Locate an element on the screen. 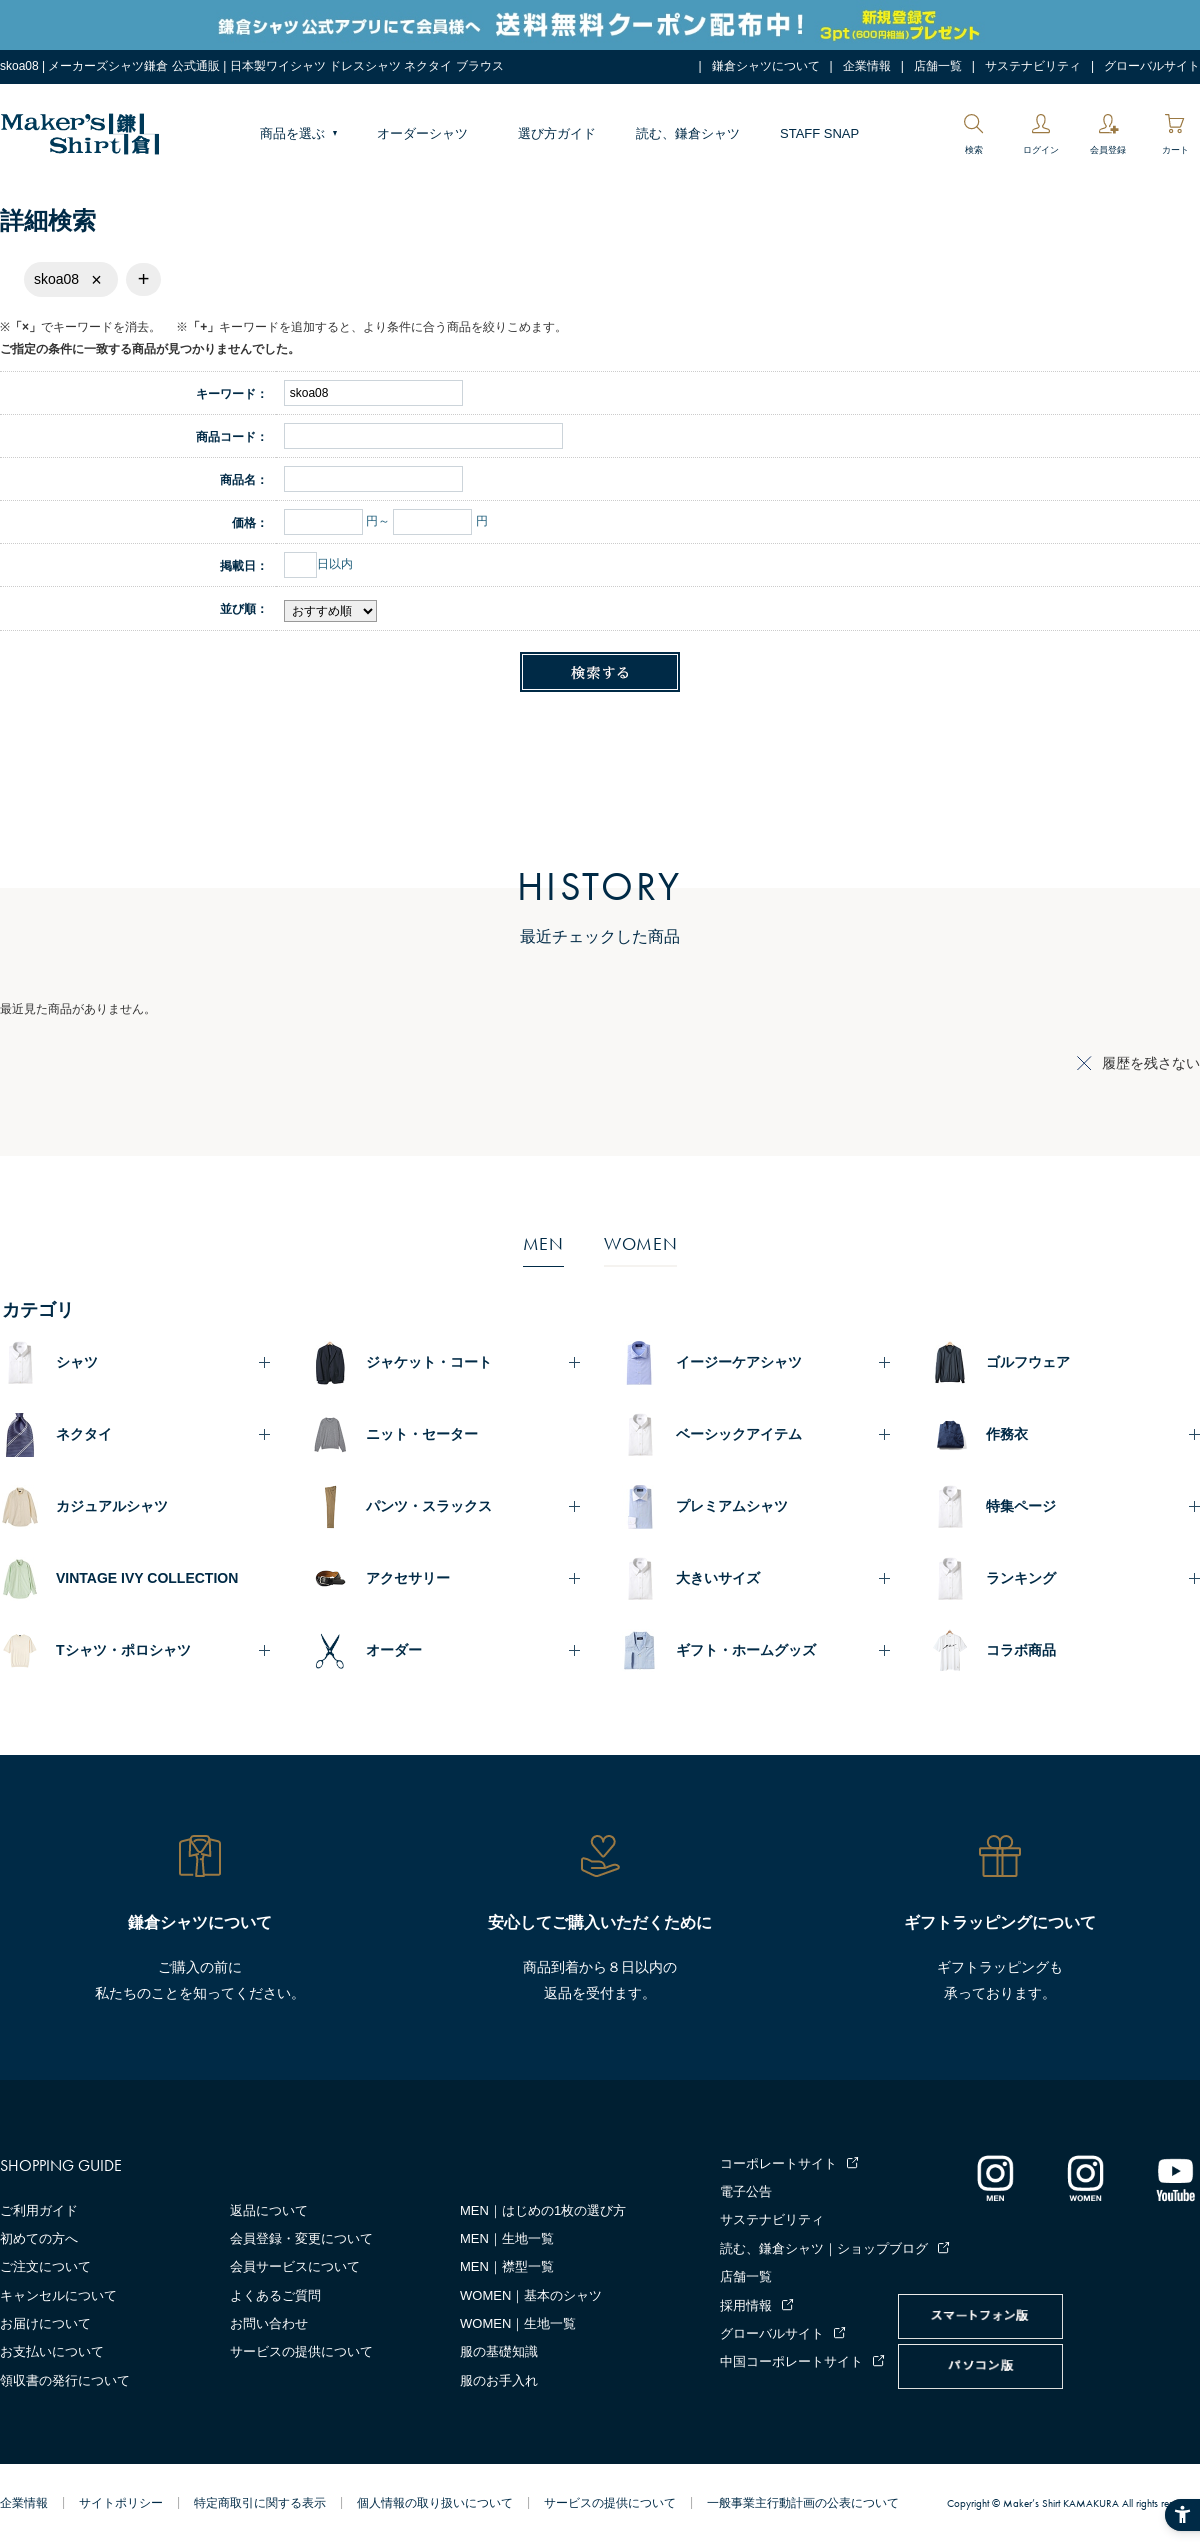 The height and width of the screenshot is (2544, 1200). お問い合わせ is located at coordinates (269, 2323).